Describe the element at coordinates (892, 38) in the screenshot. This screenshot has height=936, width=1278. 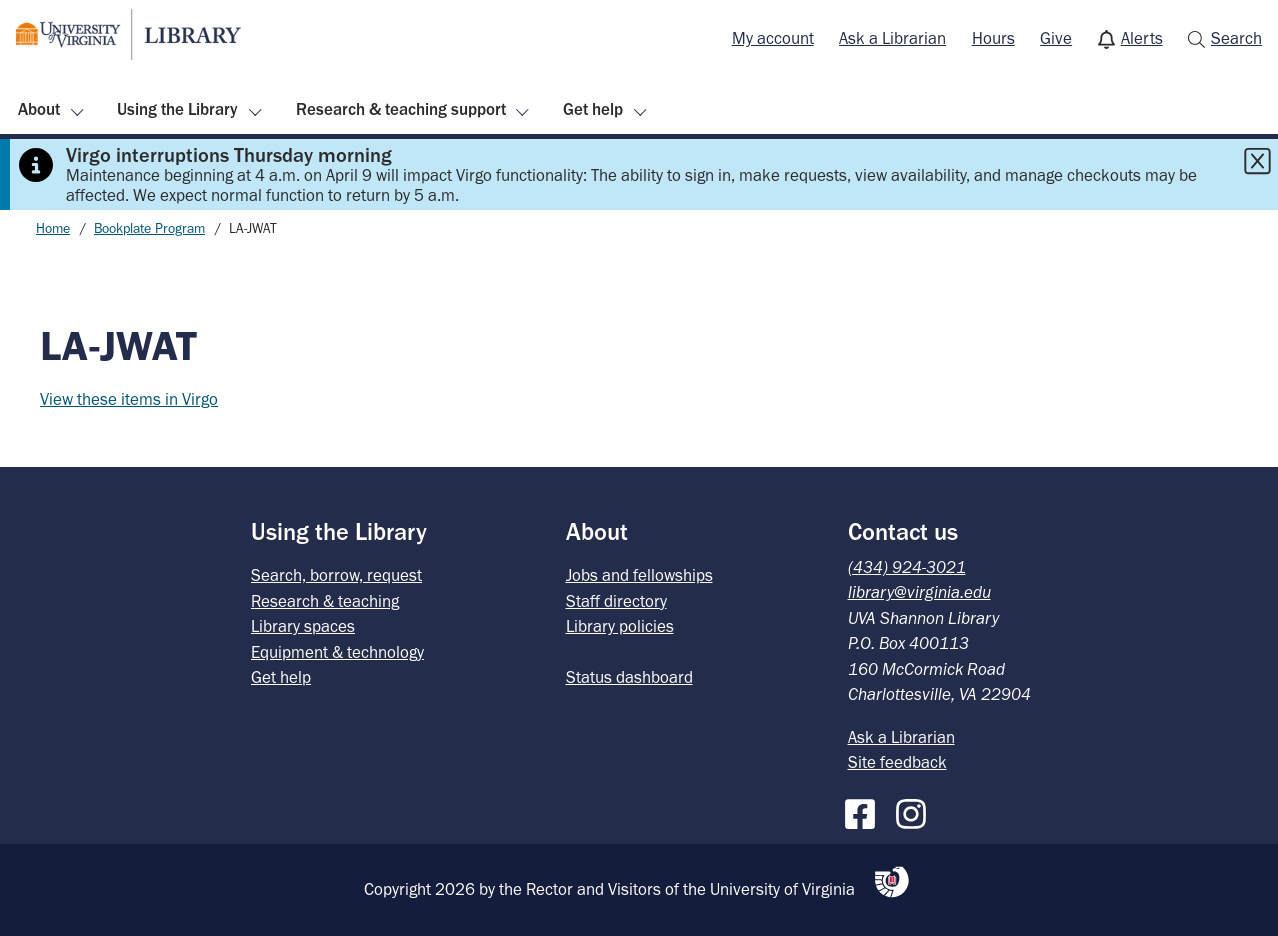
I see `Ask a Librarian` at that location.